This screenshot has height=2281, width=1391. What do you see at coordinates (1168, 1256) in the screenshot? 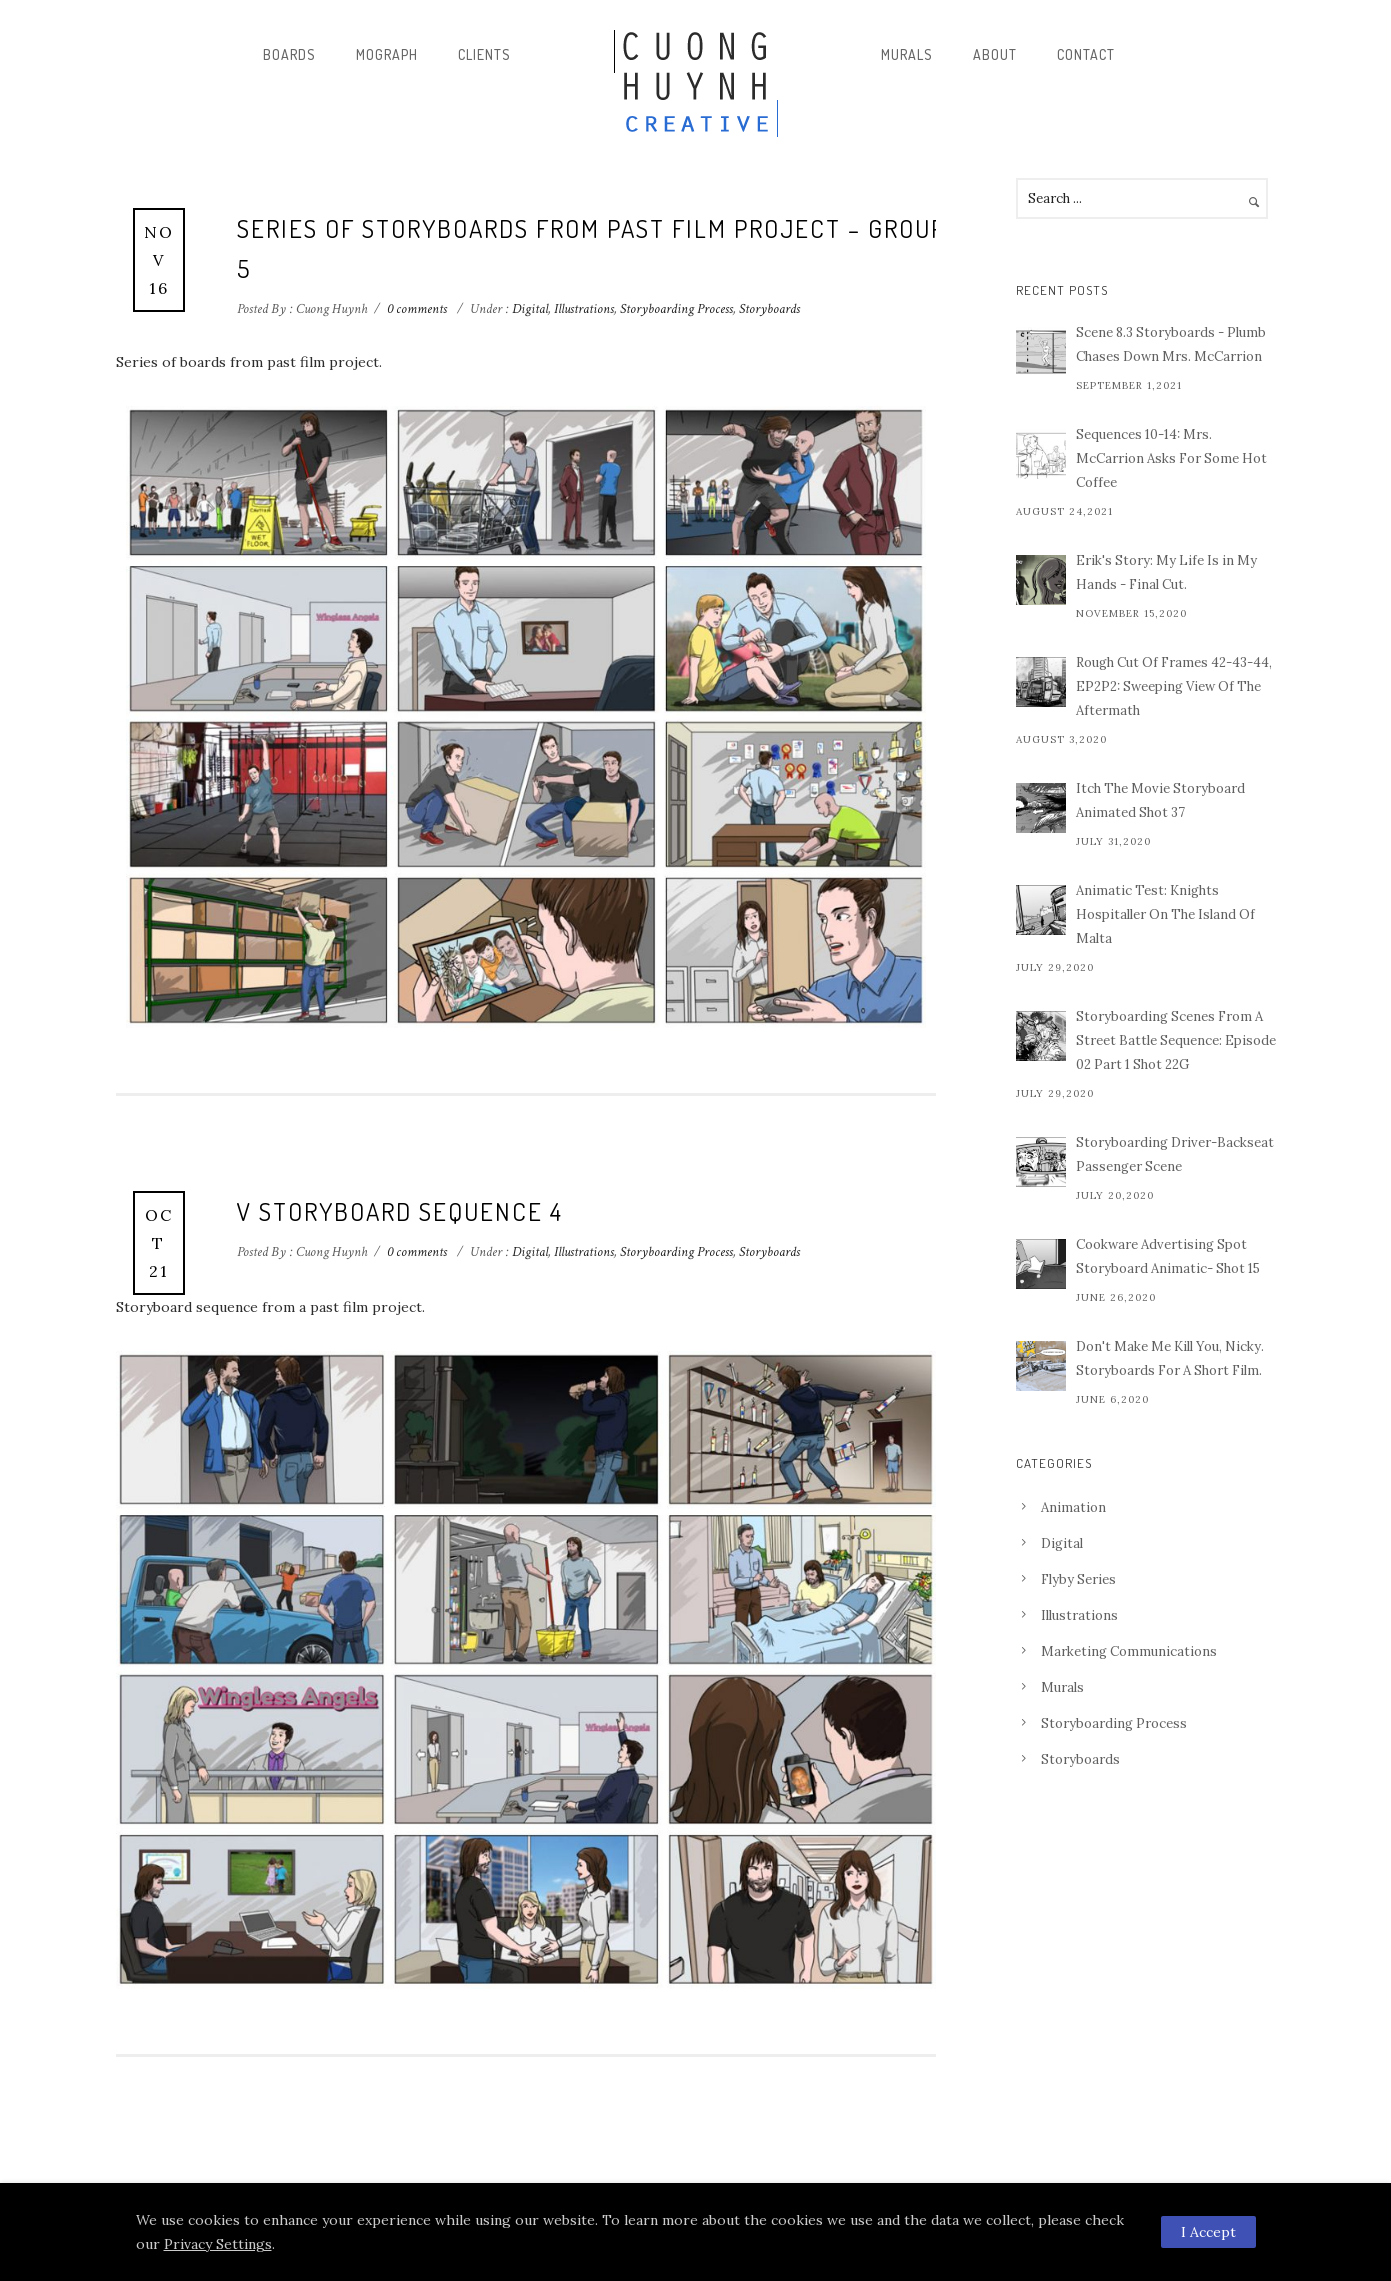
I see `Cookware Advertising Spot Storyboard Animatic- Shot 15` at bounding box center [1168, 1256].